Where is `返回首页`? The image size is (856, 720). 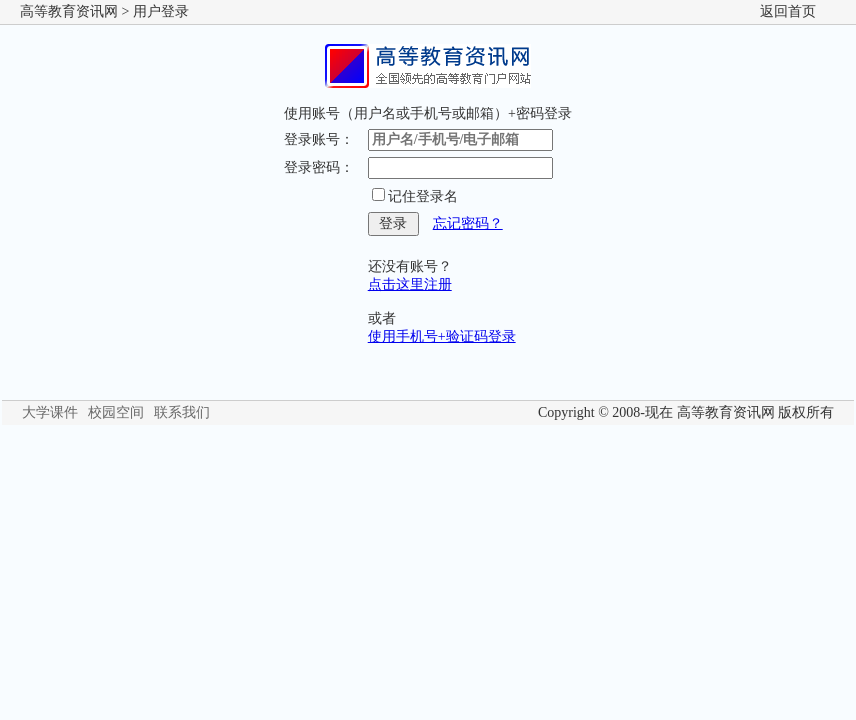
返回首页 is located at coordinates (788, 11).